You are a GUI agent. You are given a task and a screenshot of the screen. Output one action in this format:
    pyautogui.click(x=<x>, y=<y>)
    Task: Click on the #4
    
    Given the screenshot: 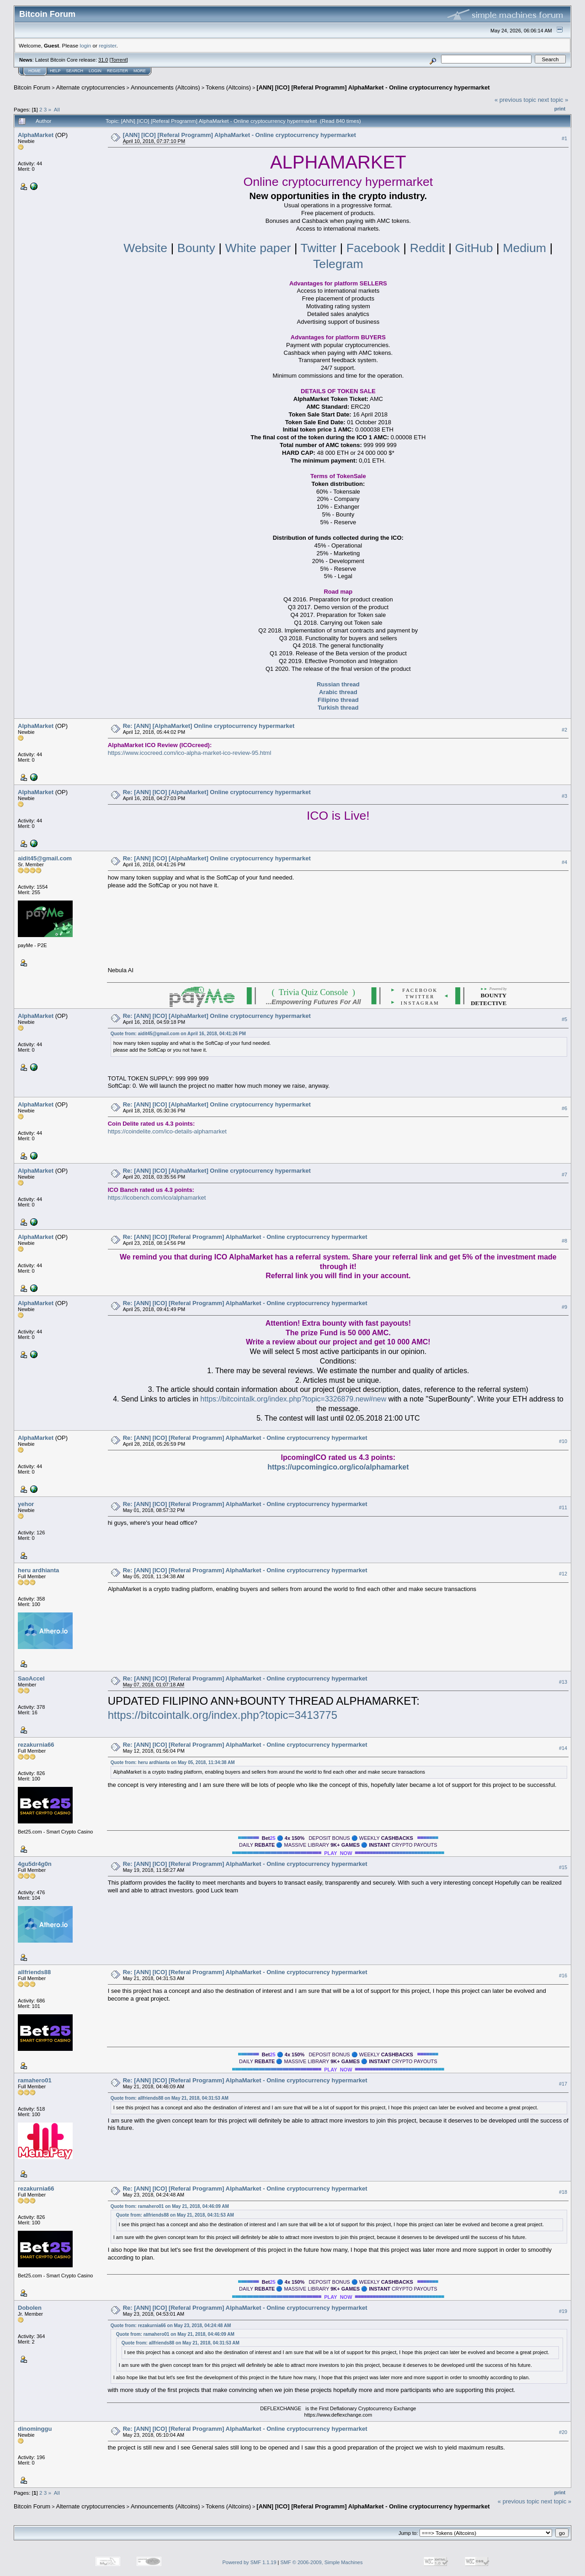 What is the action you would take?
    pyautogui.click(x=564, y=862)
    